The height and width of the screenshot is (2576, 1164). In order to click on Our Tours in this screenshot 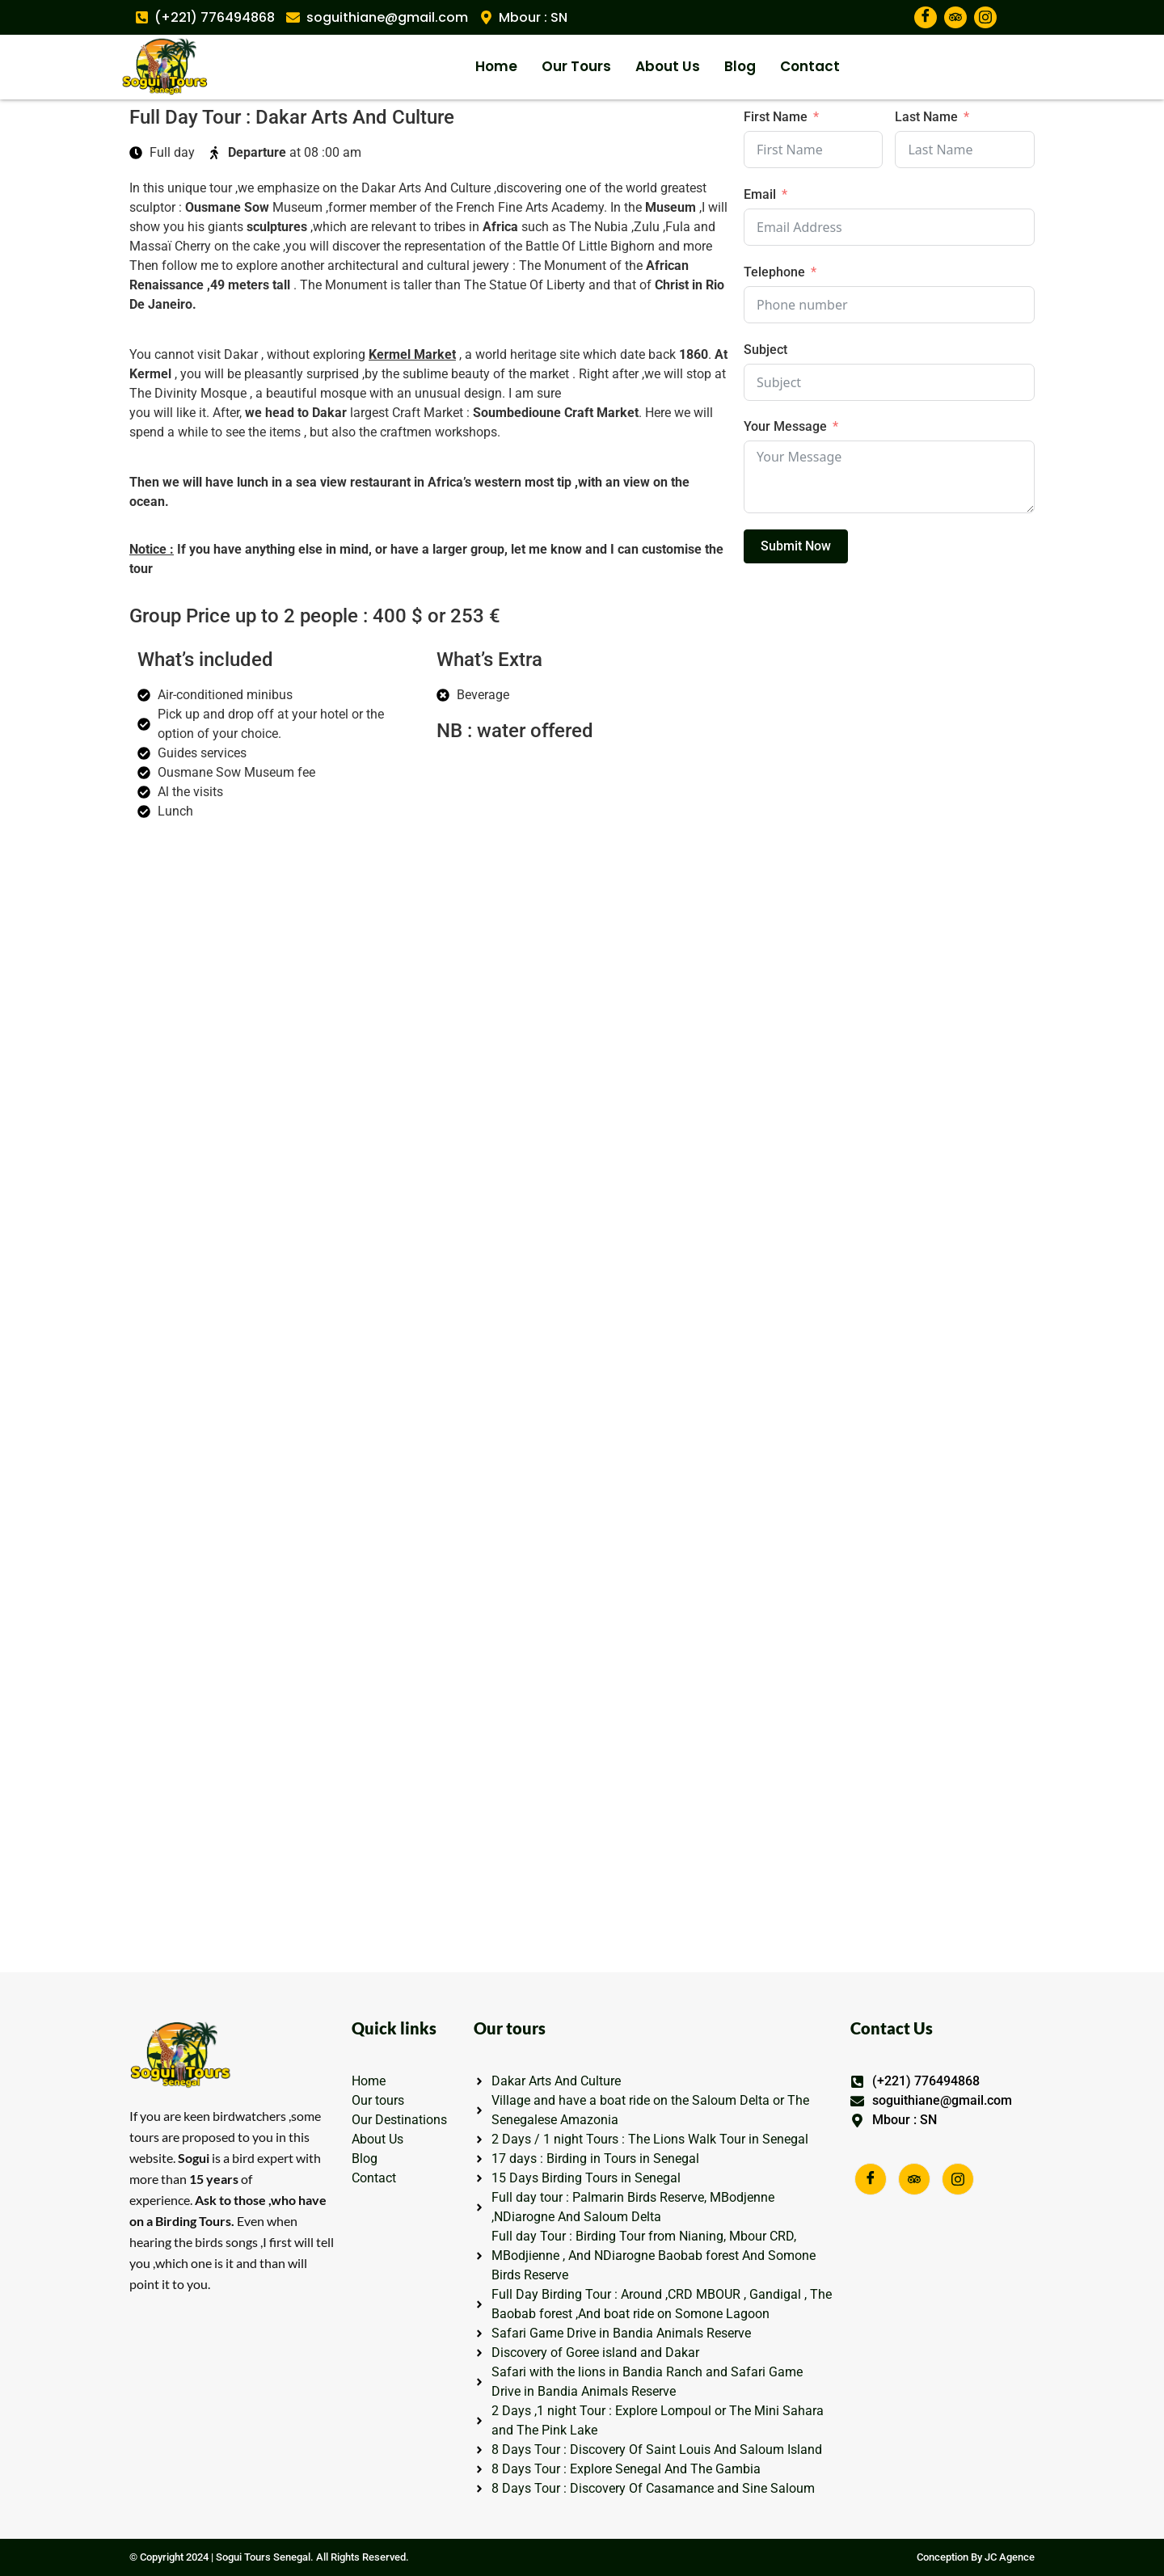, I will do `click(576, 66)`.